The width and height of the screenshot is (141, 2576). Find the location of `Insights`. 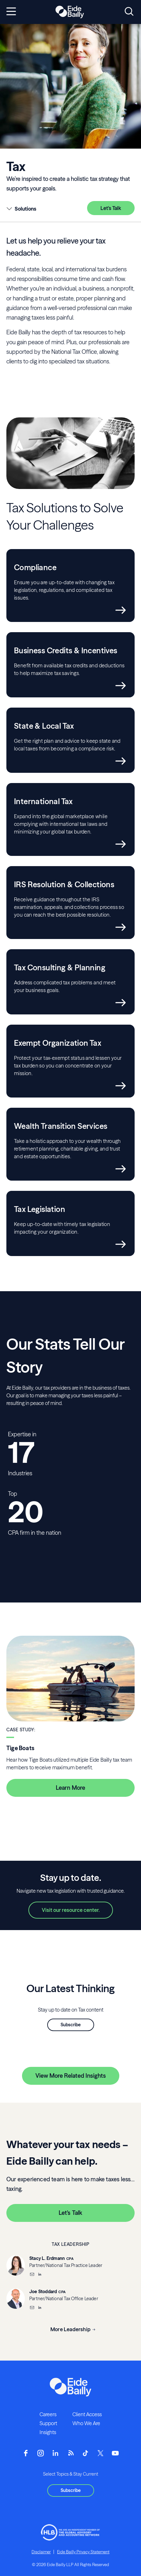

Insights is located at coordinates (48, 2432).